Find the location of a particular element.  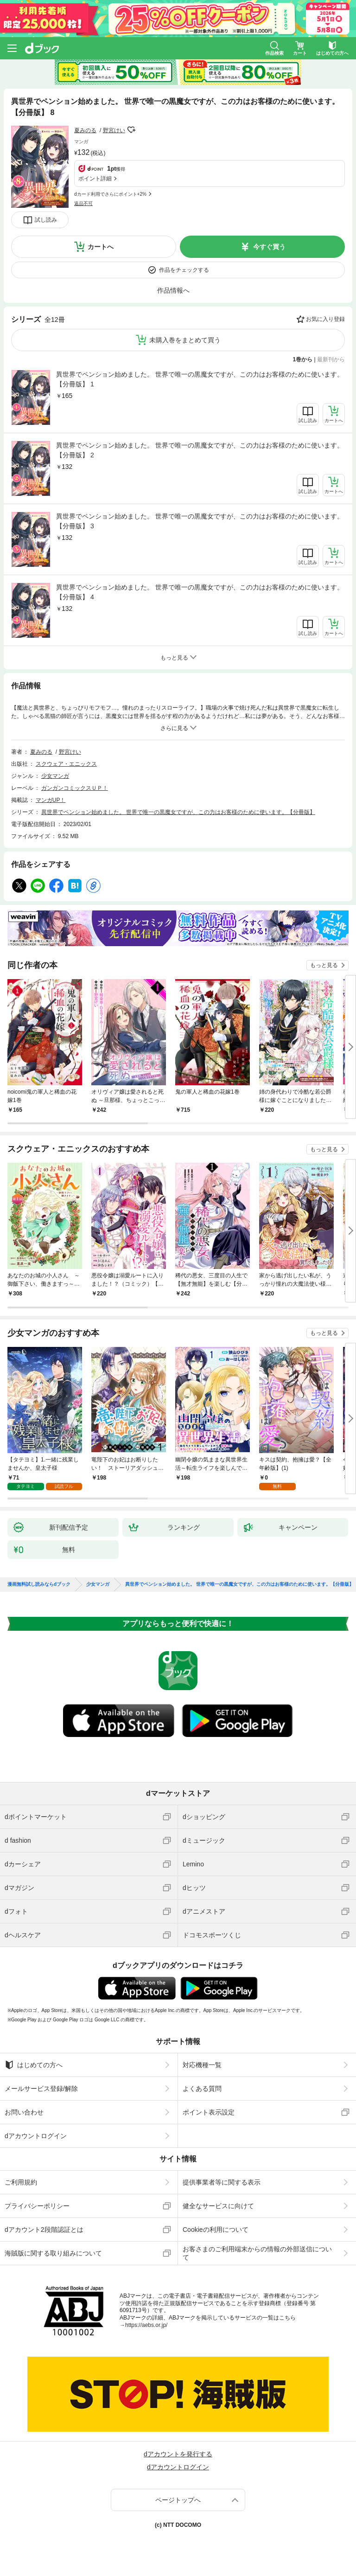

ガンガンコミックスＵＰ！ is located at coordinates (74, 788).